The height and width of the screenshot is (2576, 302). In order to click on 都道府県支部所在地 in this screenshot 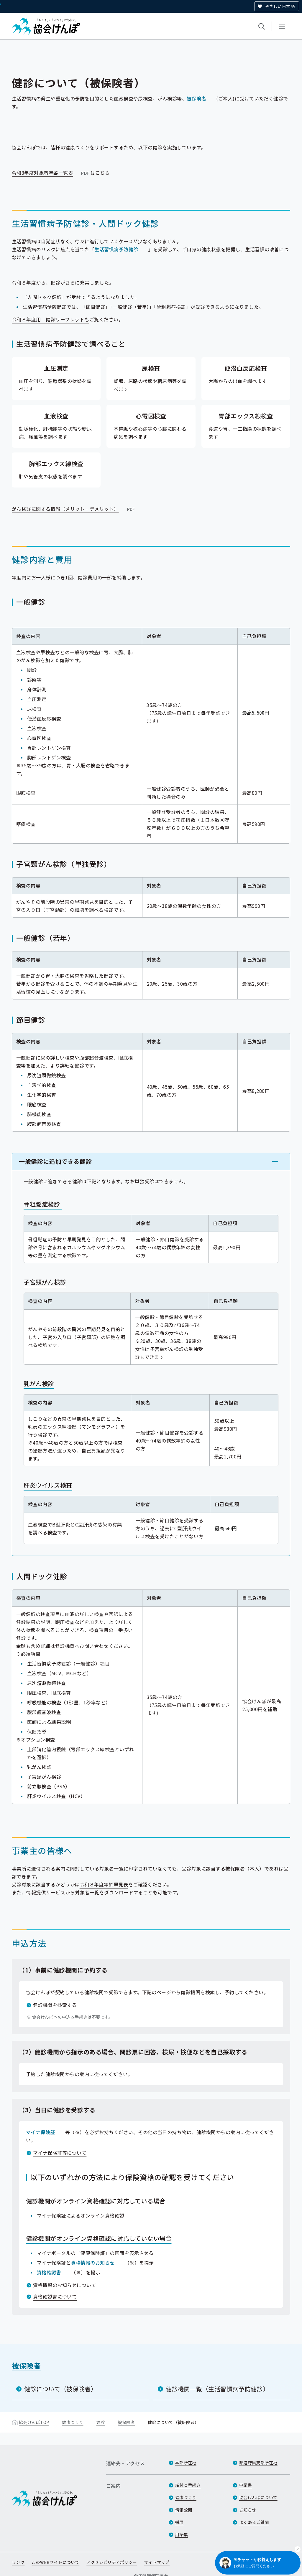, I will do `click(258, 2463)`.